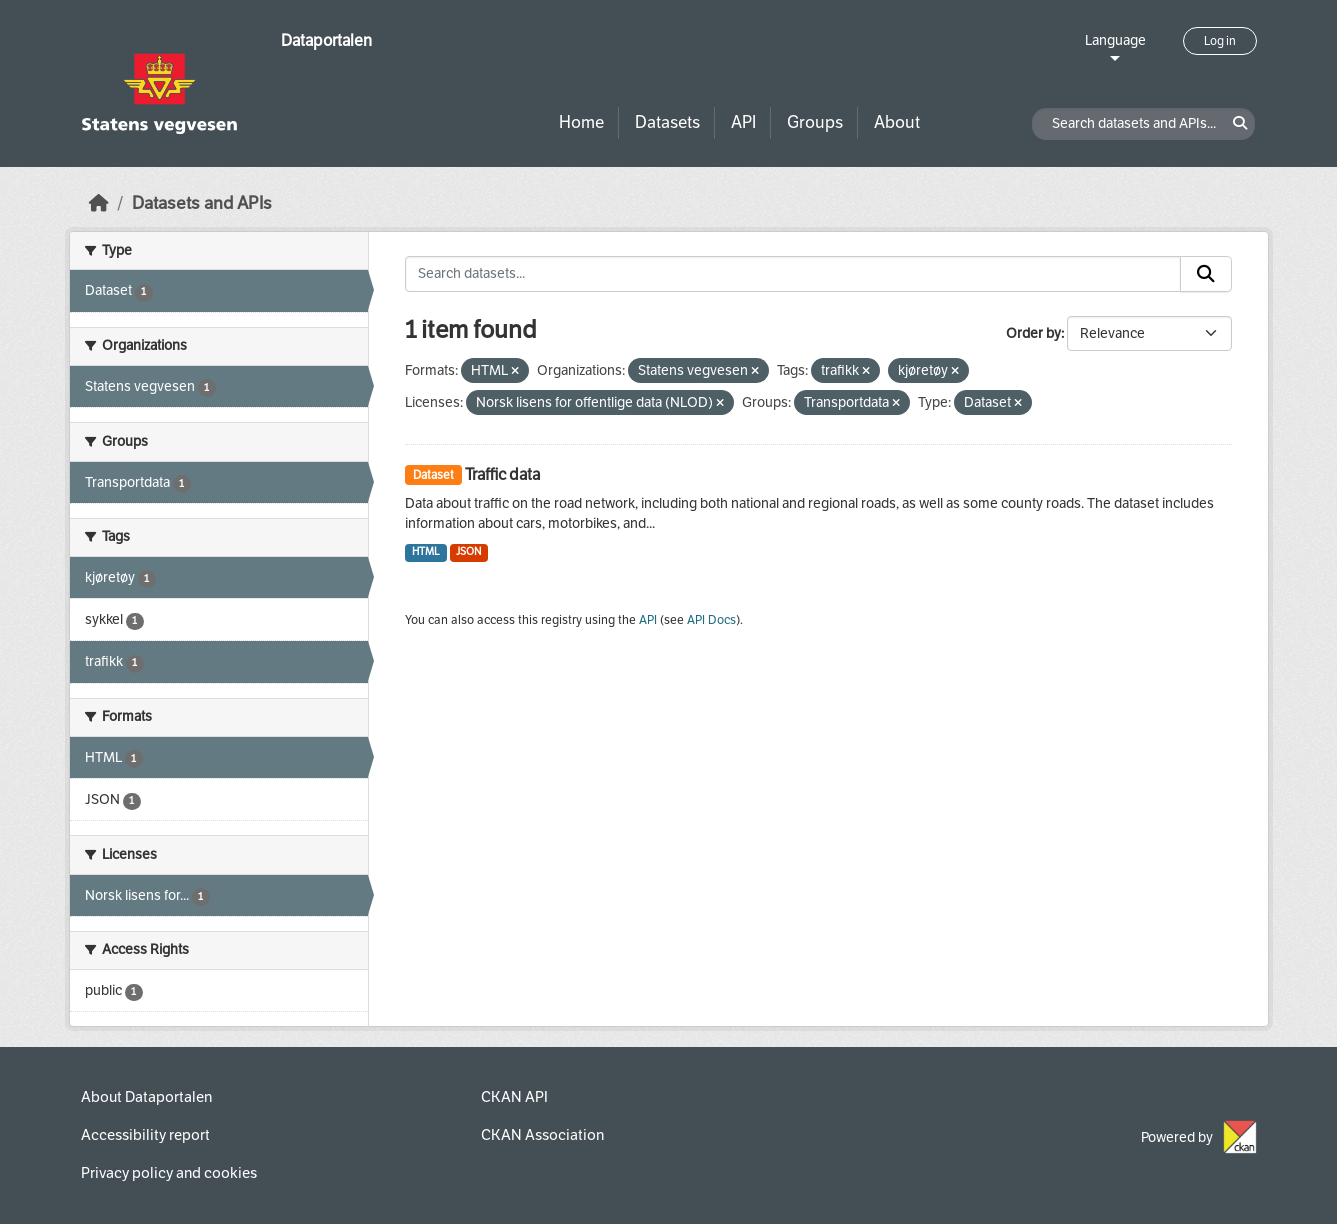 The image size is (1337, 1224). Describe the element at coordinates (711, 620) in the screenshot. I see `API Docs` at that location.